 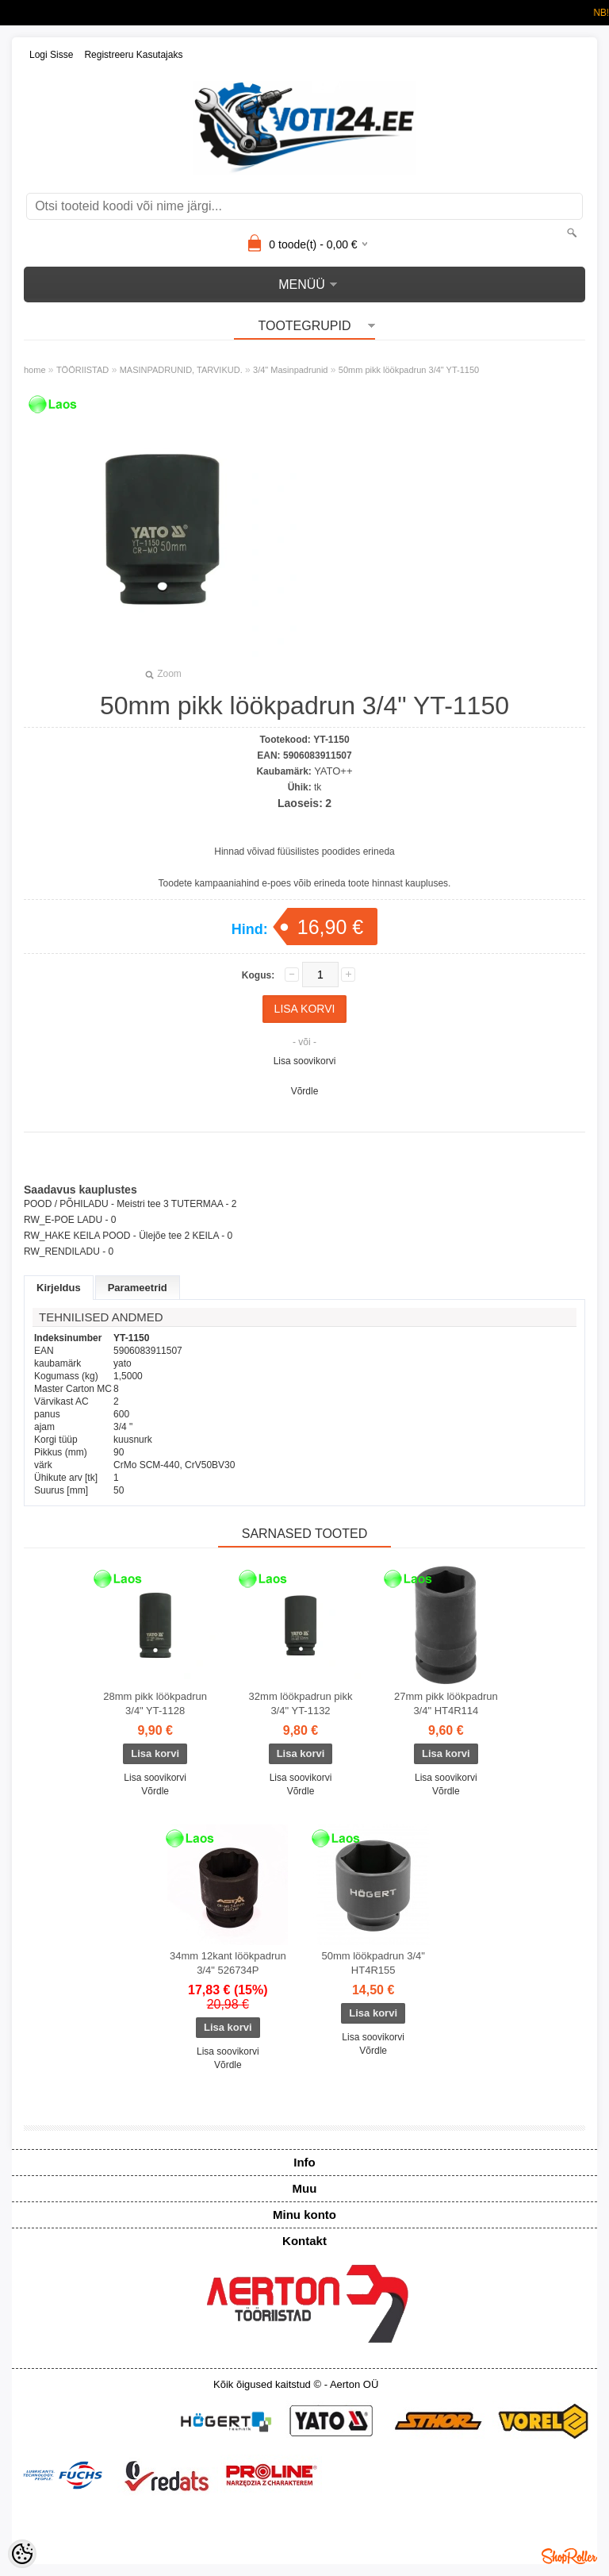 What do you see at coordinates (290, 370) in the screenshot?
I see `3/4" Masinpadrunid` at bounding box center [290, 370].